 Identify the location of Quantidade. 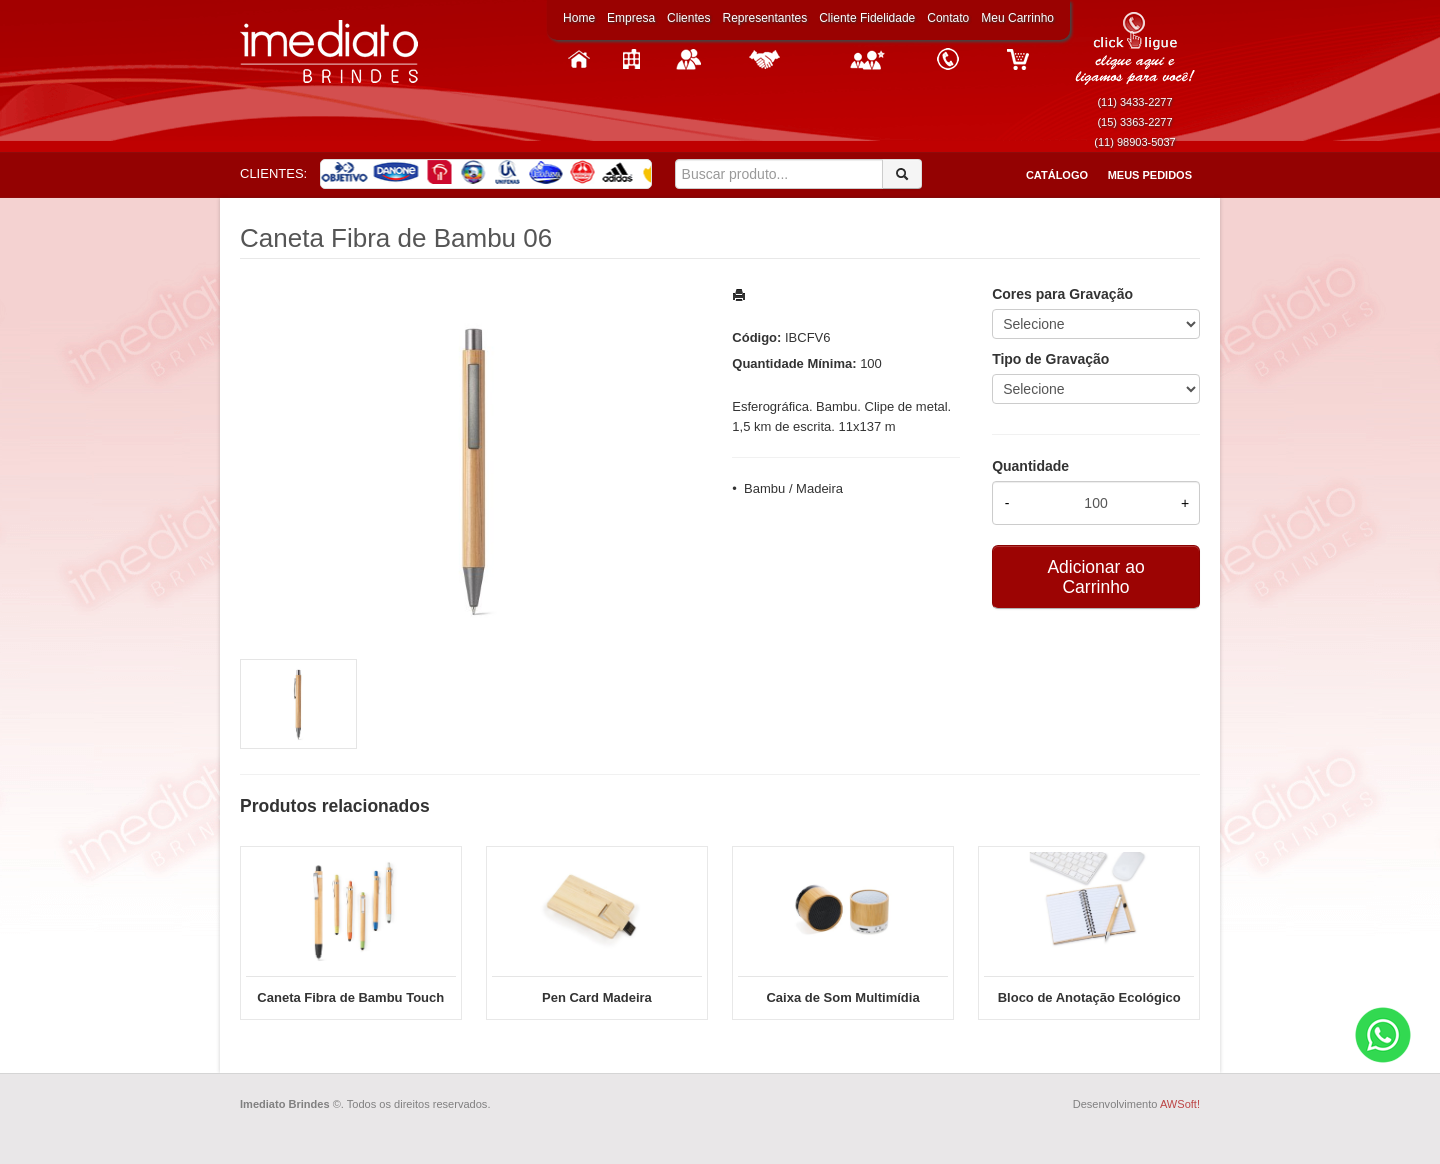
(1030, 466).